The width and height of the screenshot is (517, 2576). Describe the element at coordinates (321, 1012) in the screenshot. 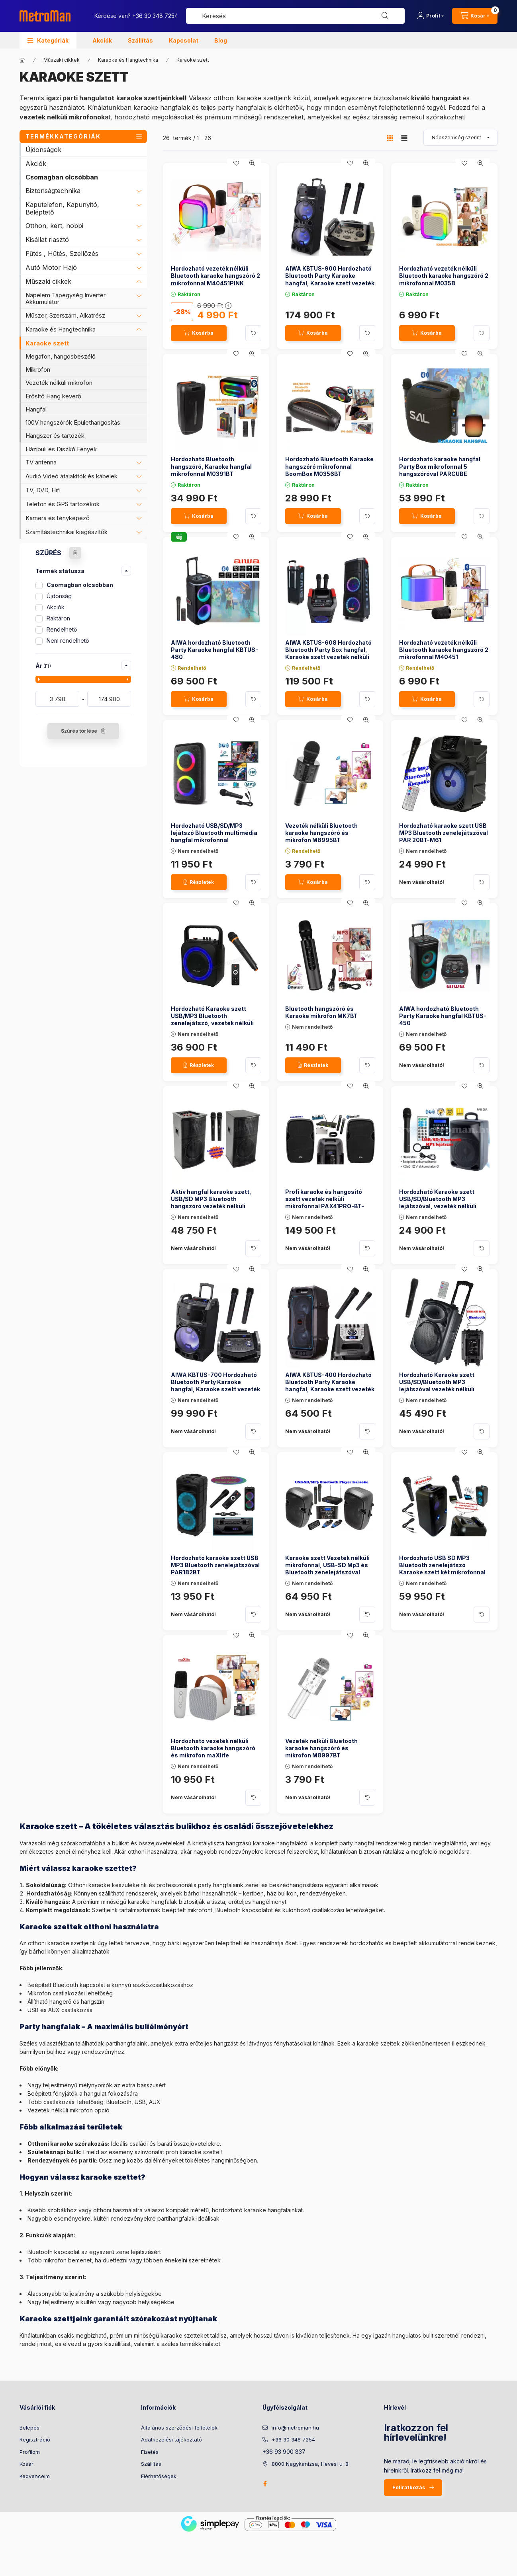

I see `Bluetooth hangszóró és Karaoke mikrofon MK7BT` at that location.